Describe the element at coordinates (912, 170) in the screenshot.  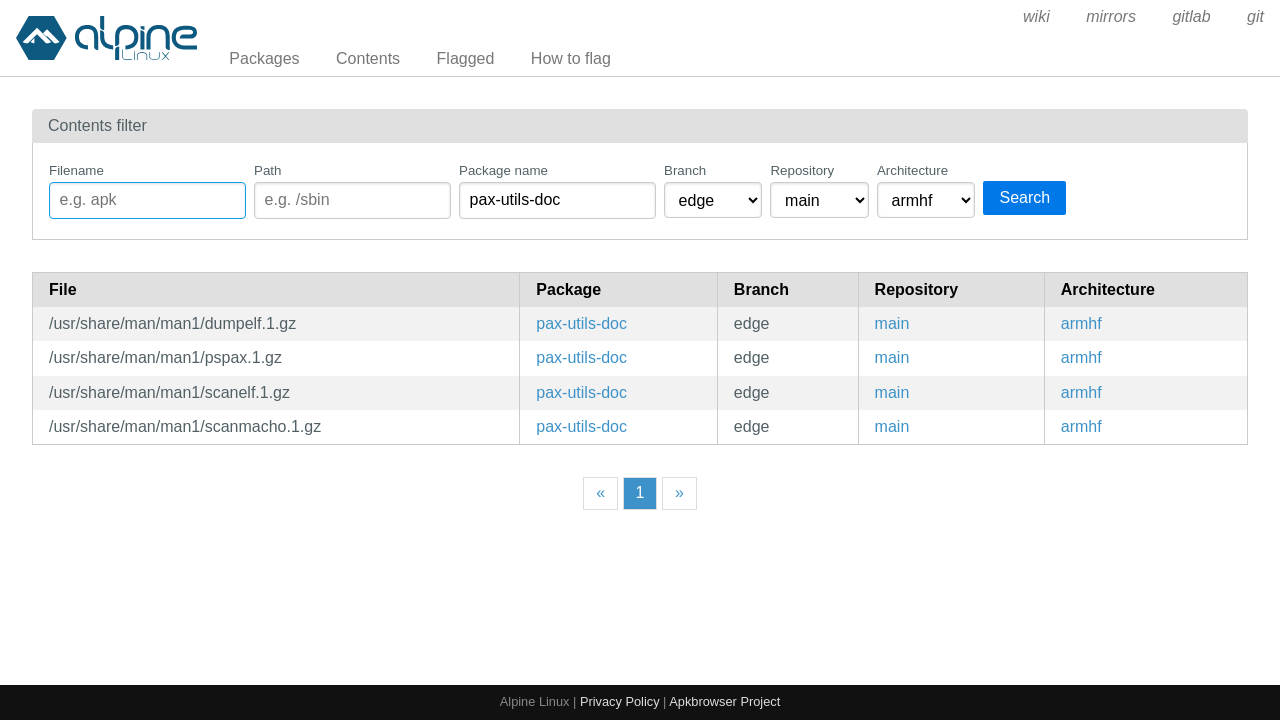
I see `Architecture` at that location.